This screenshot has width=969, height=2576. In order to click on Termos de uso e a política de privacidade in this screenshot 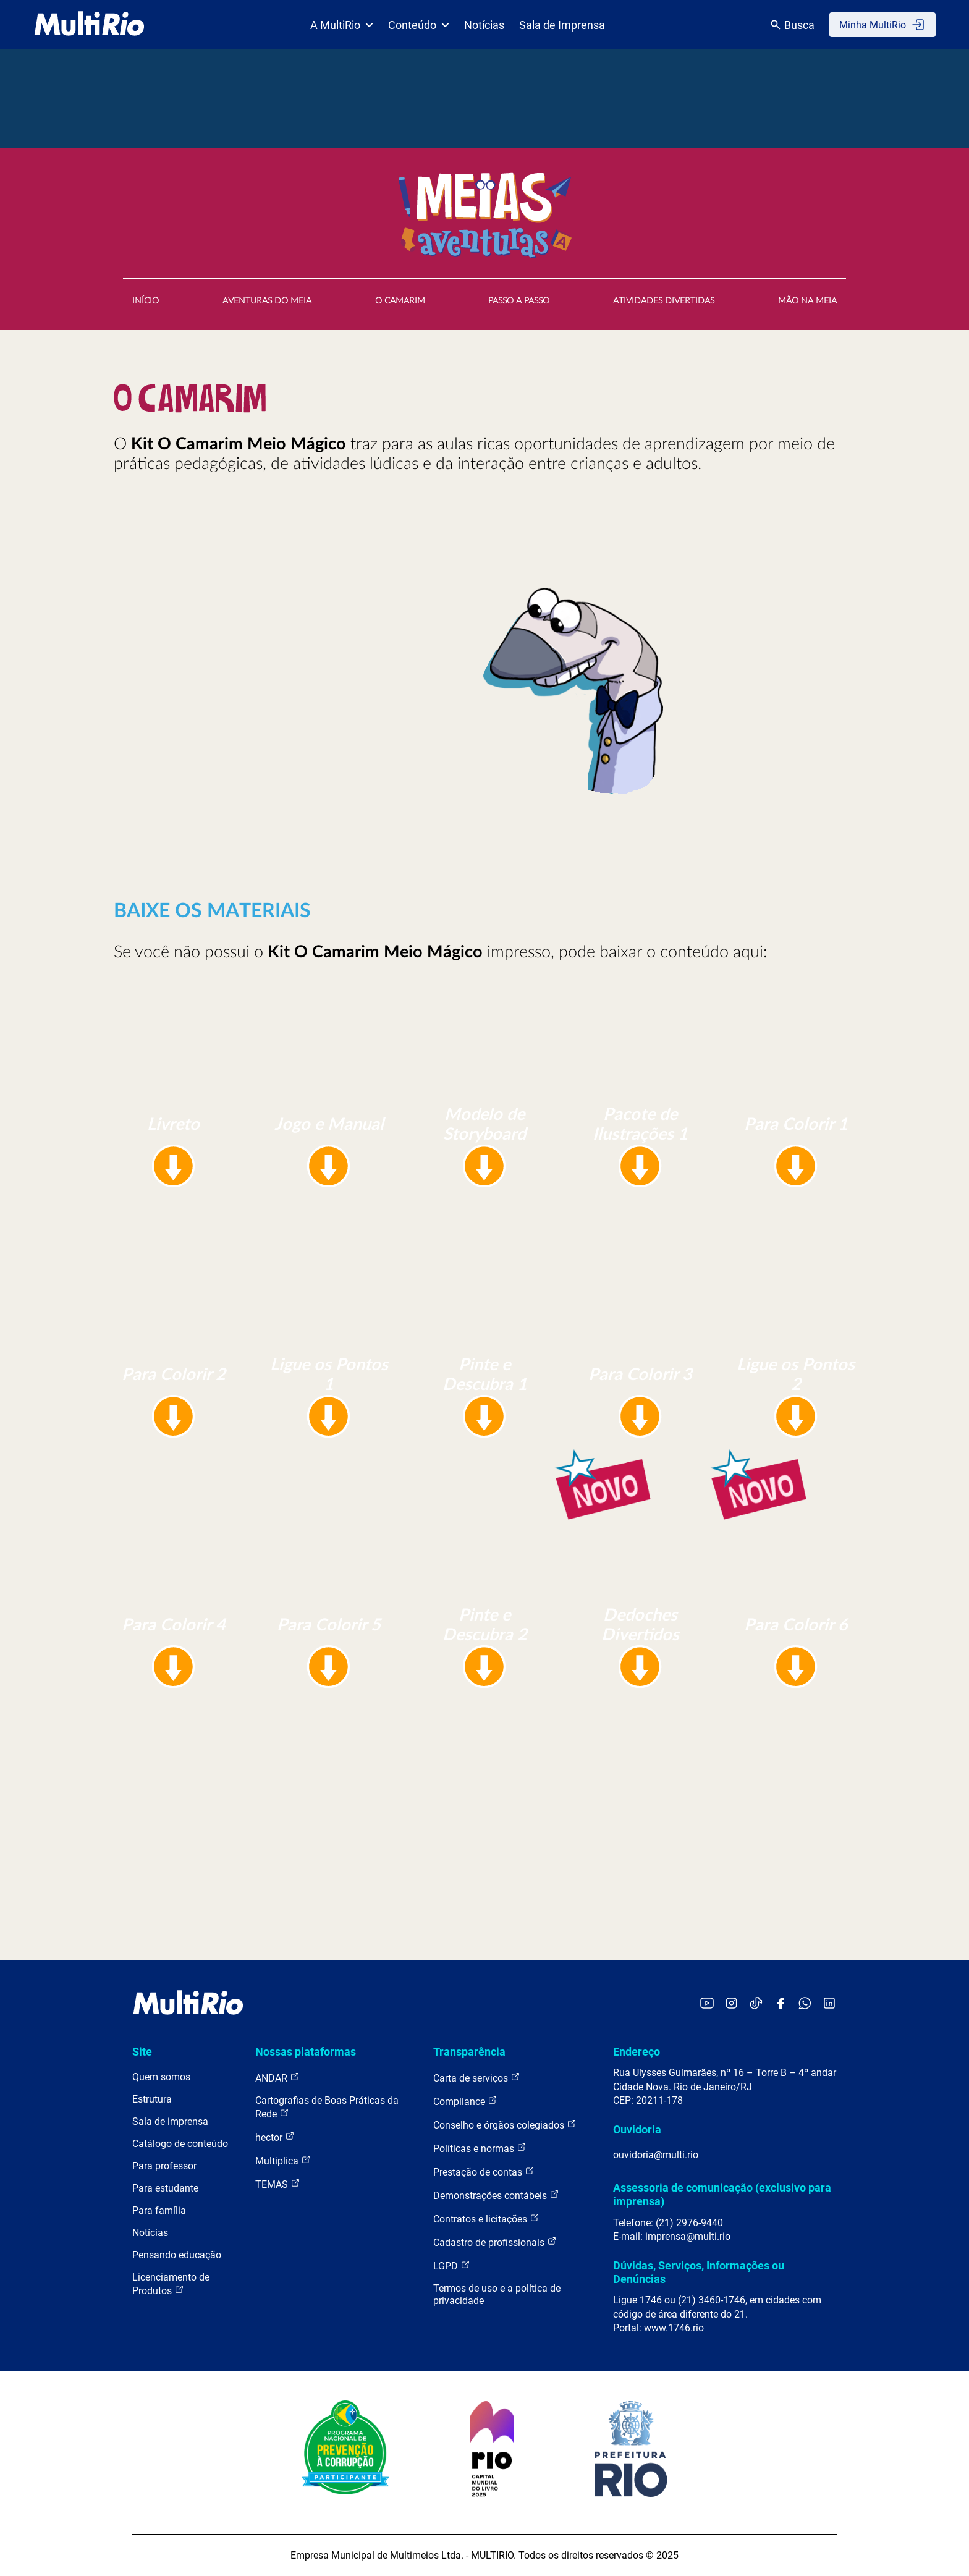, I will do `click(497, 2294)`.